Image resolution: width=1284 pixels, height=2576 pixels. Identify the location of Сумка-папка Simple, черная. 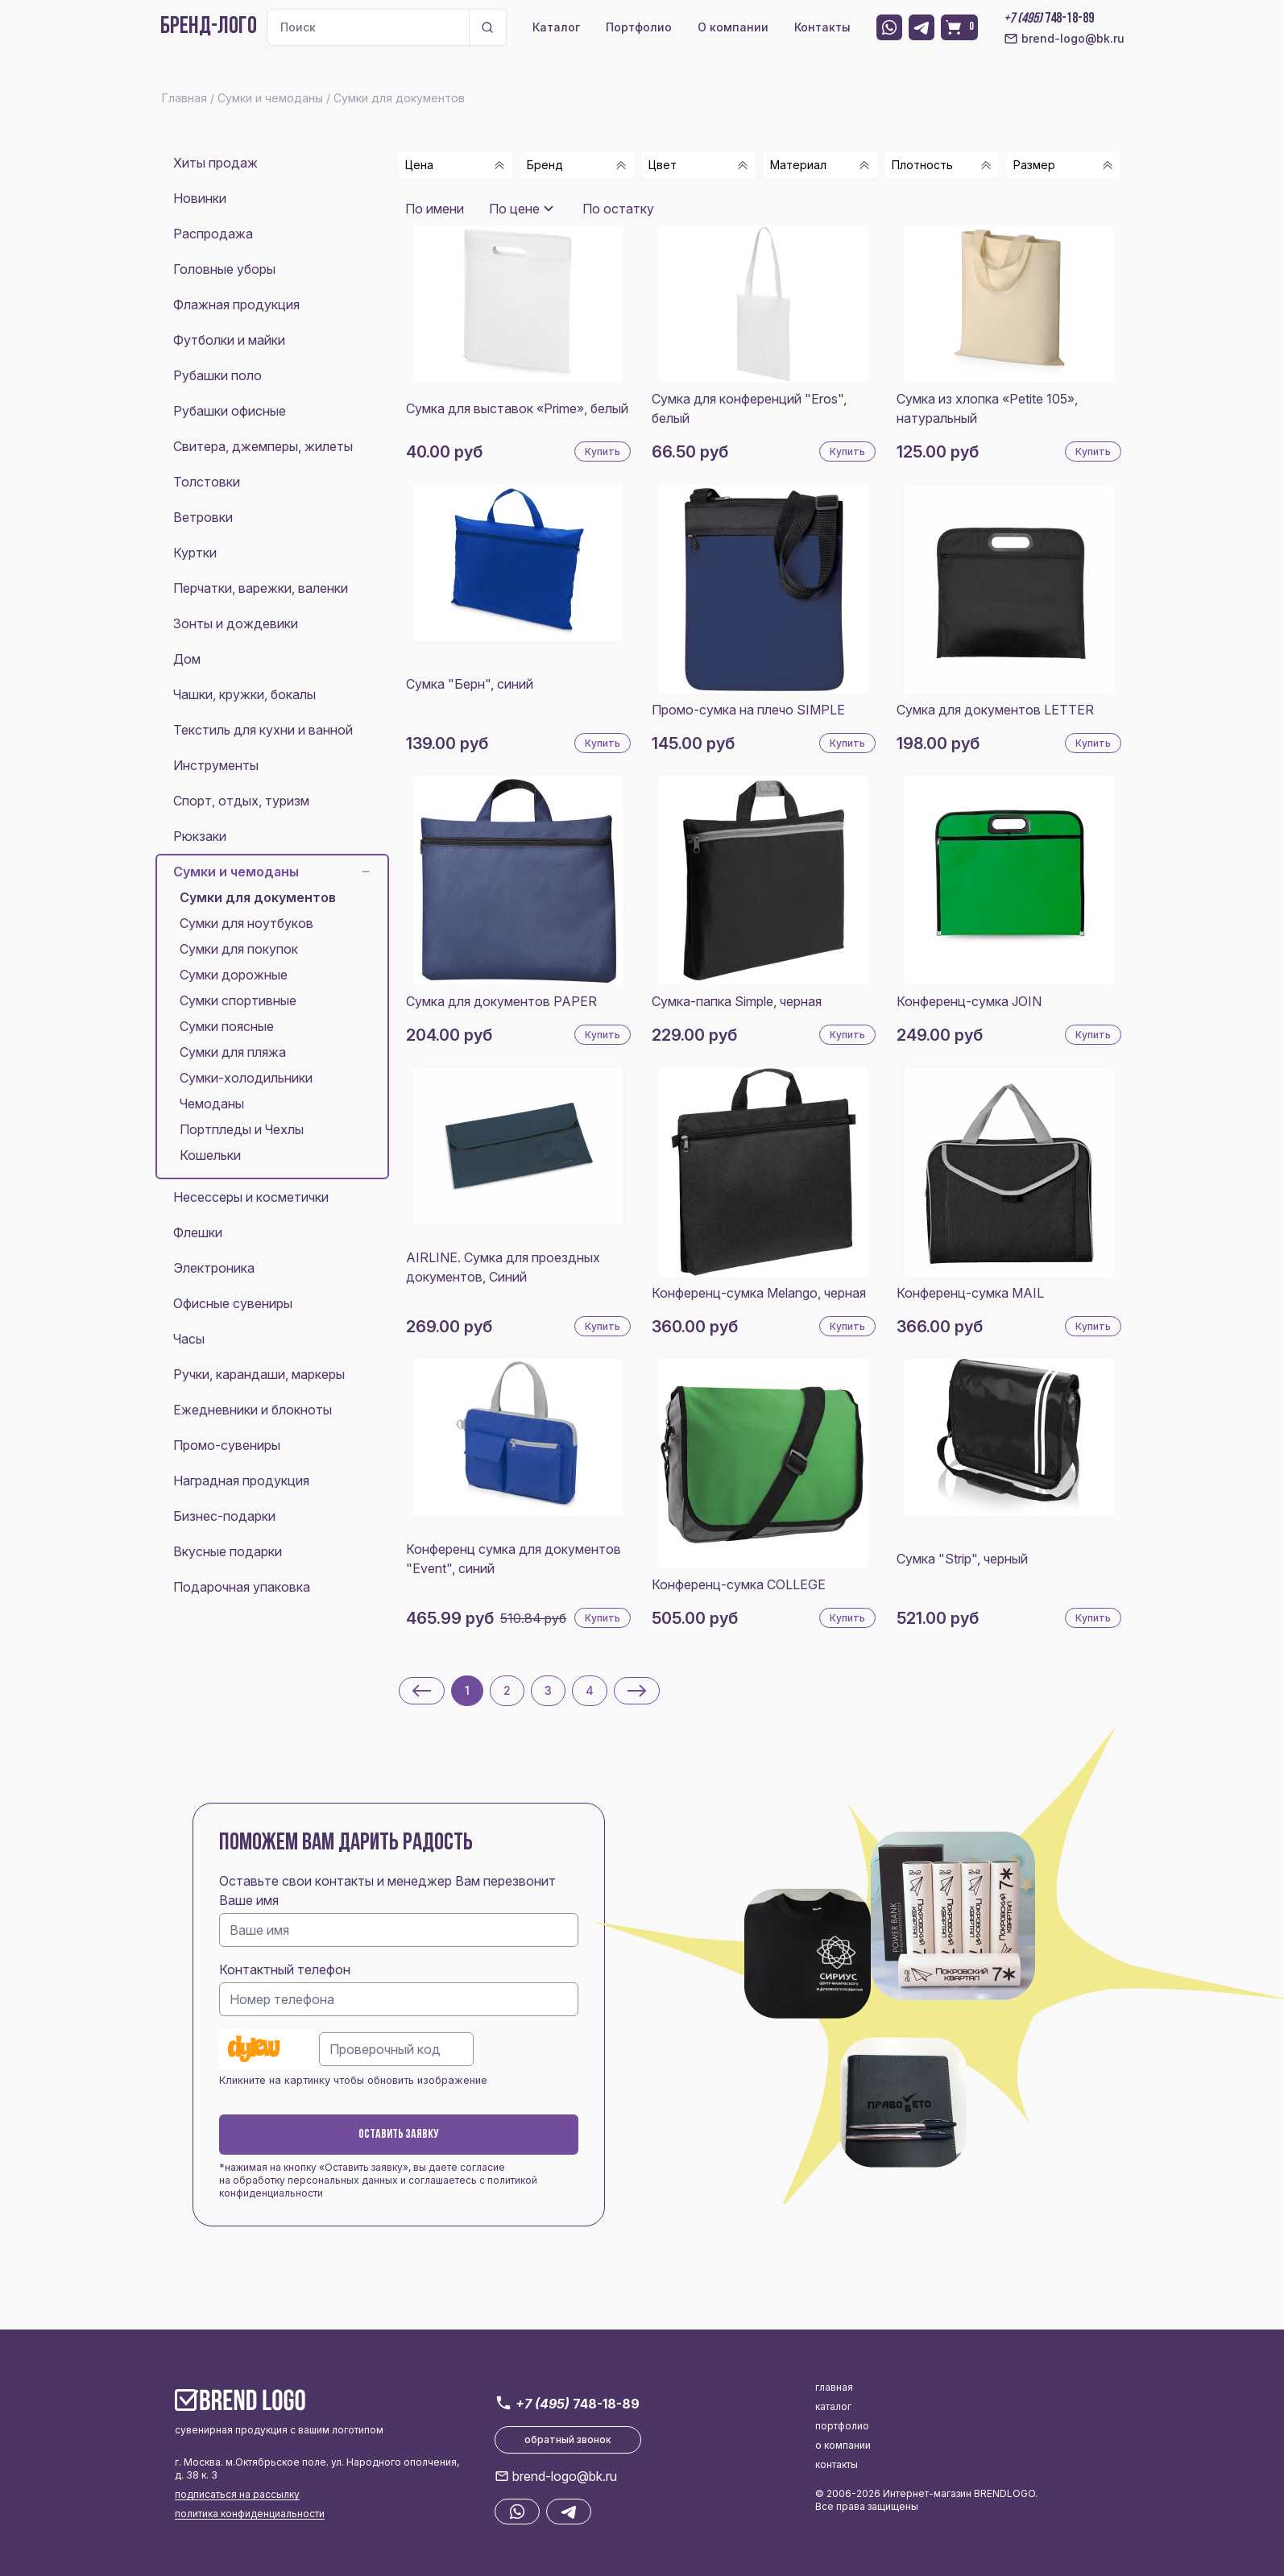
(737, 1001).